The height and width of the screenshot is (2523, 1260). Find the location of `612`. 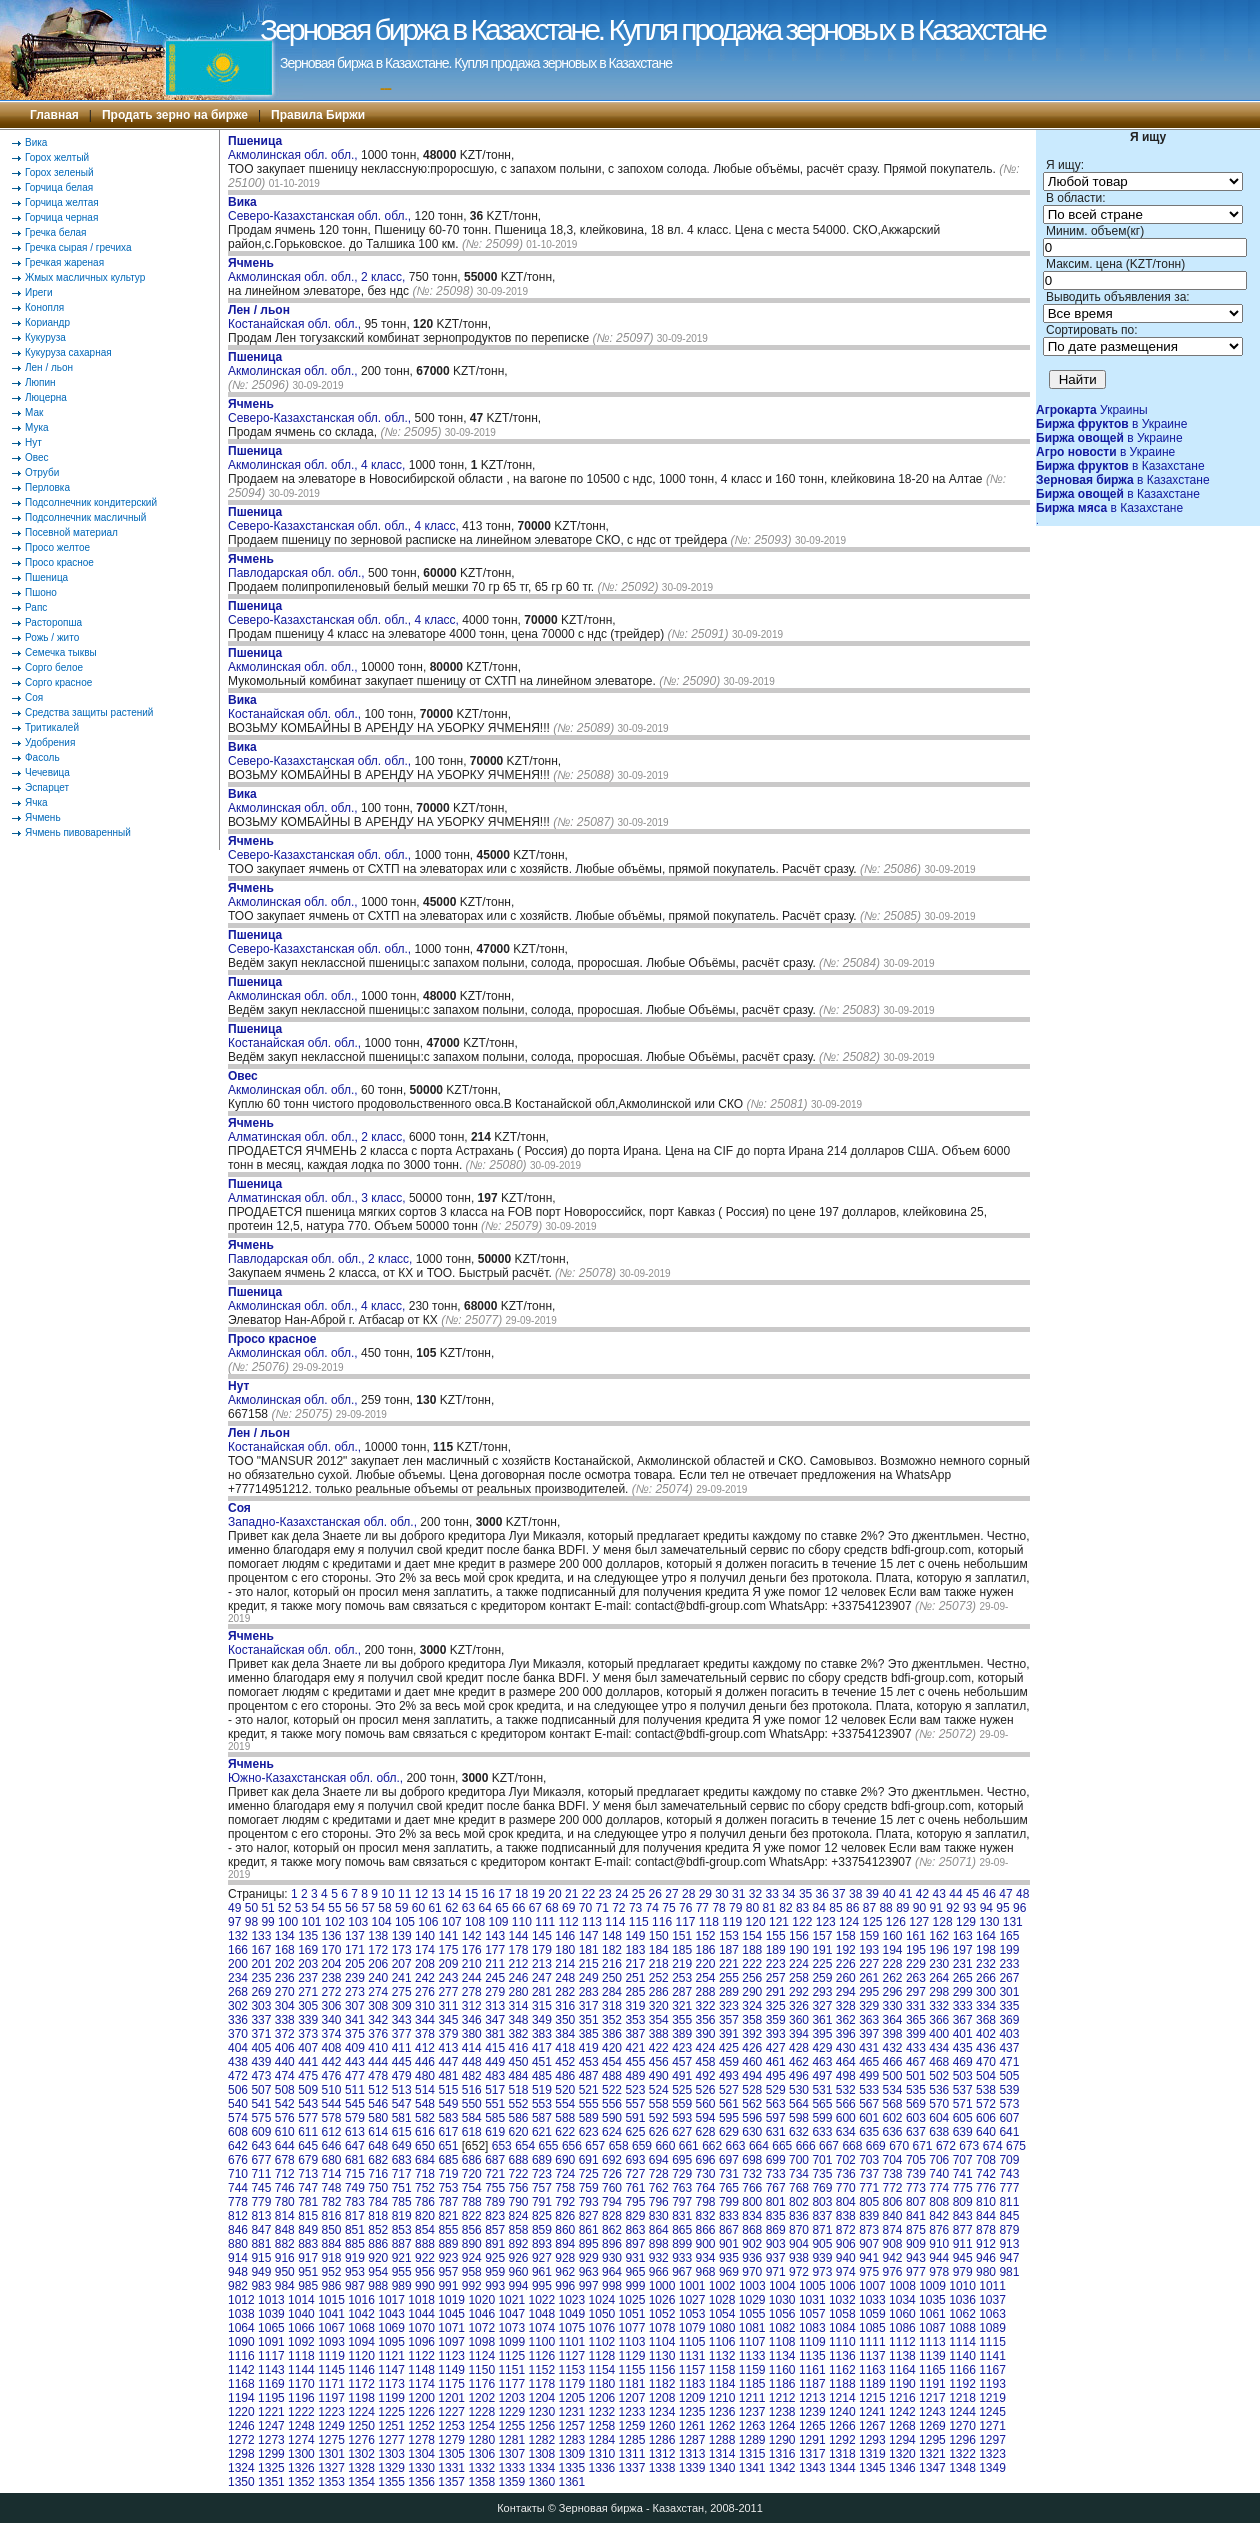

612 is located at coordinates (332, 2132).